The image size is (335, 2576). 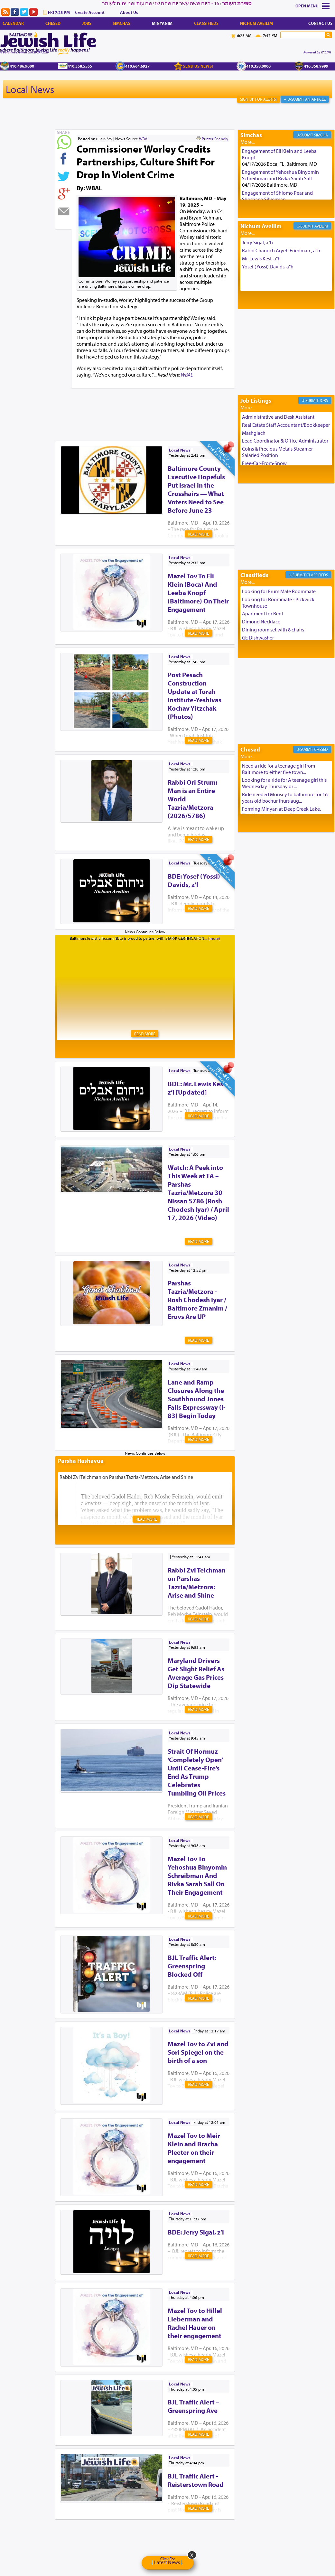 What do you see at coordinates (321, 226) in the screenshot?
I see `Aveilim` at bounding box center [321, 226].